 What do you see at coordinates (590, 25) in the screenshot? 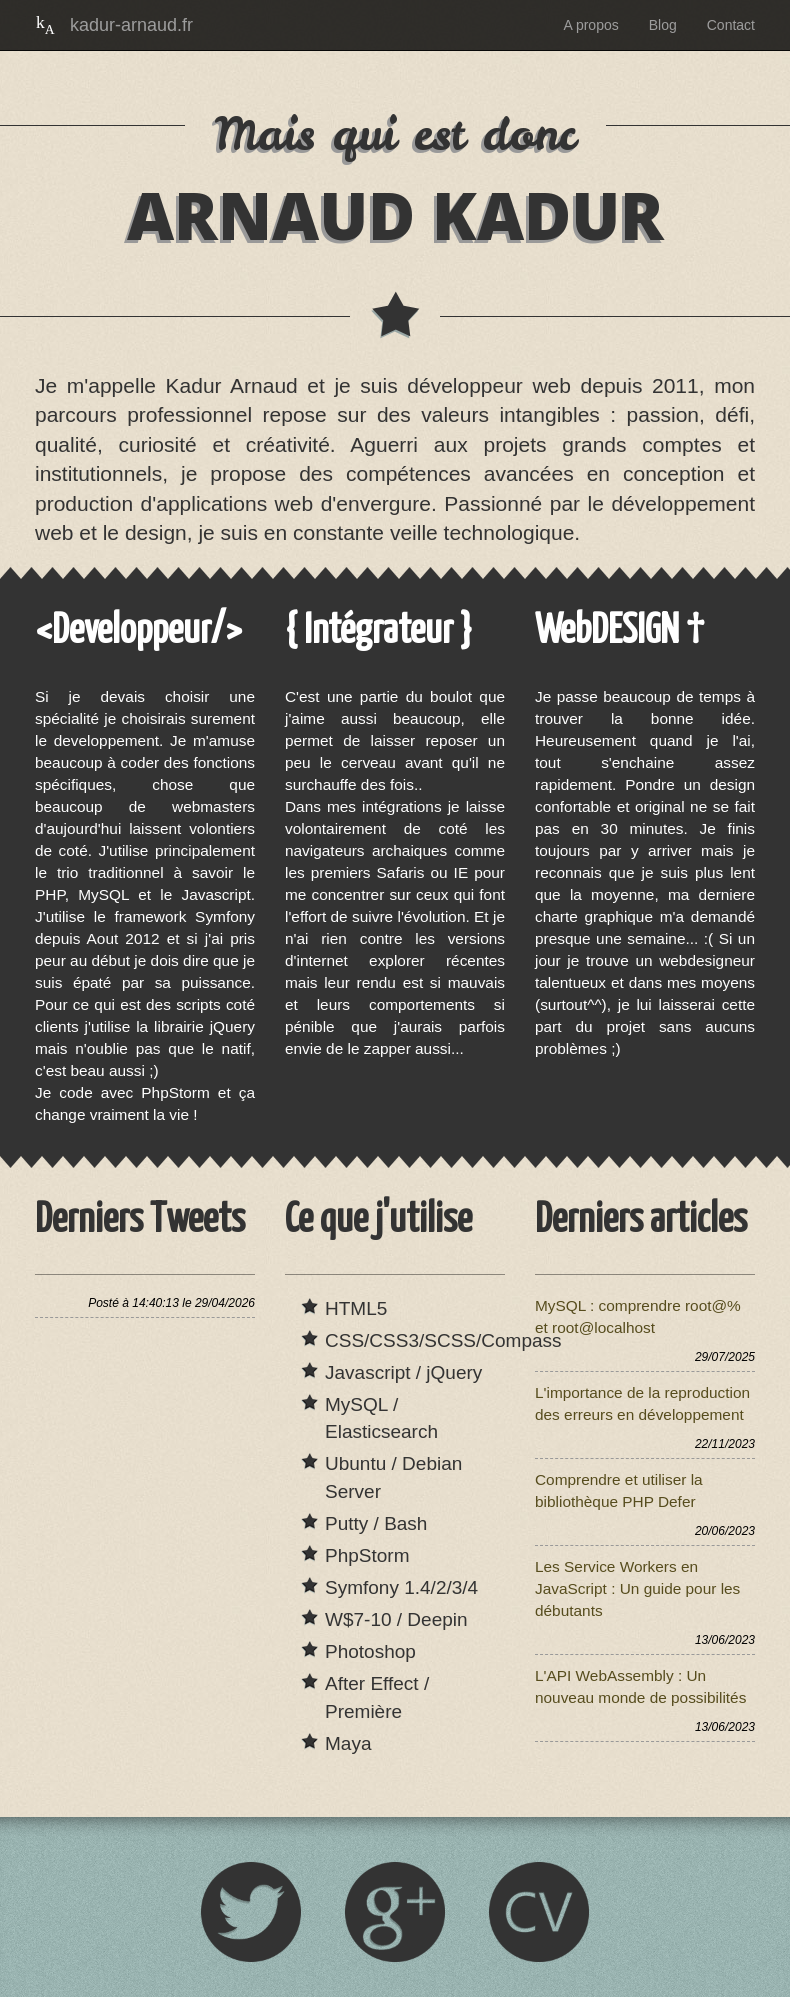
I see `A propos` at bounding box center [590, 25].